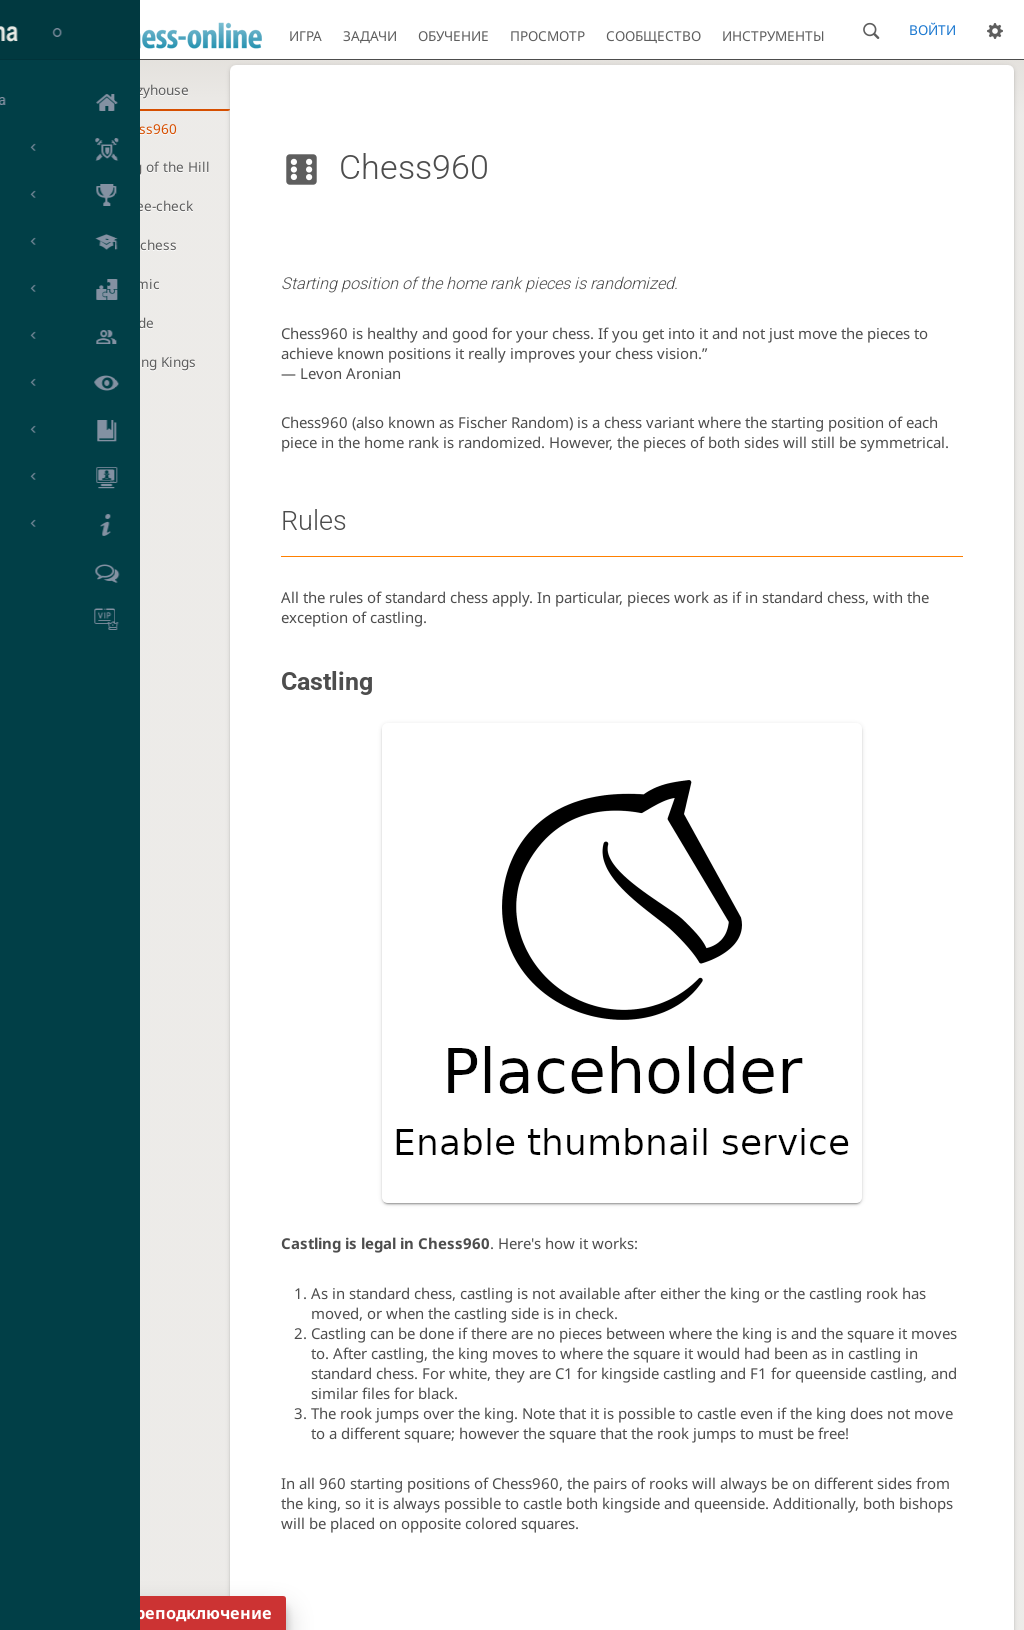 The height and width of the screenshot is (1630, 1024). I want to click on Войти, so click(932, 29).